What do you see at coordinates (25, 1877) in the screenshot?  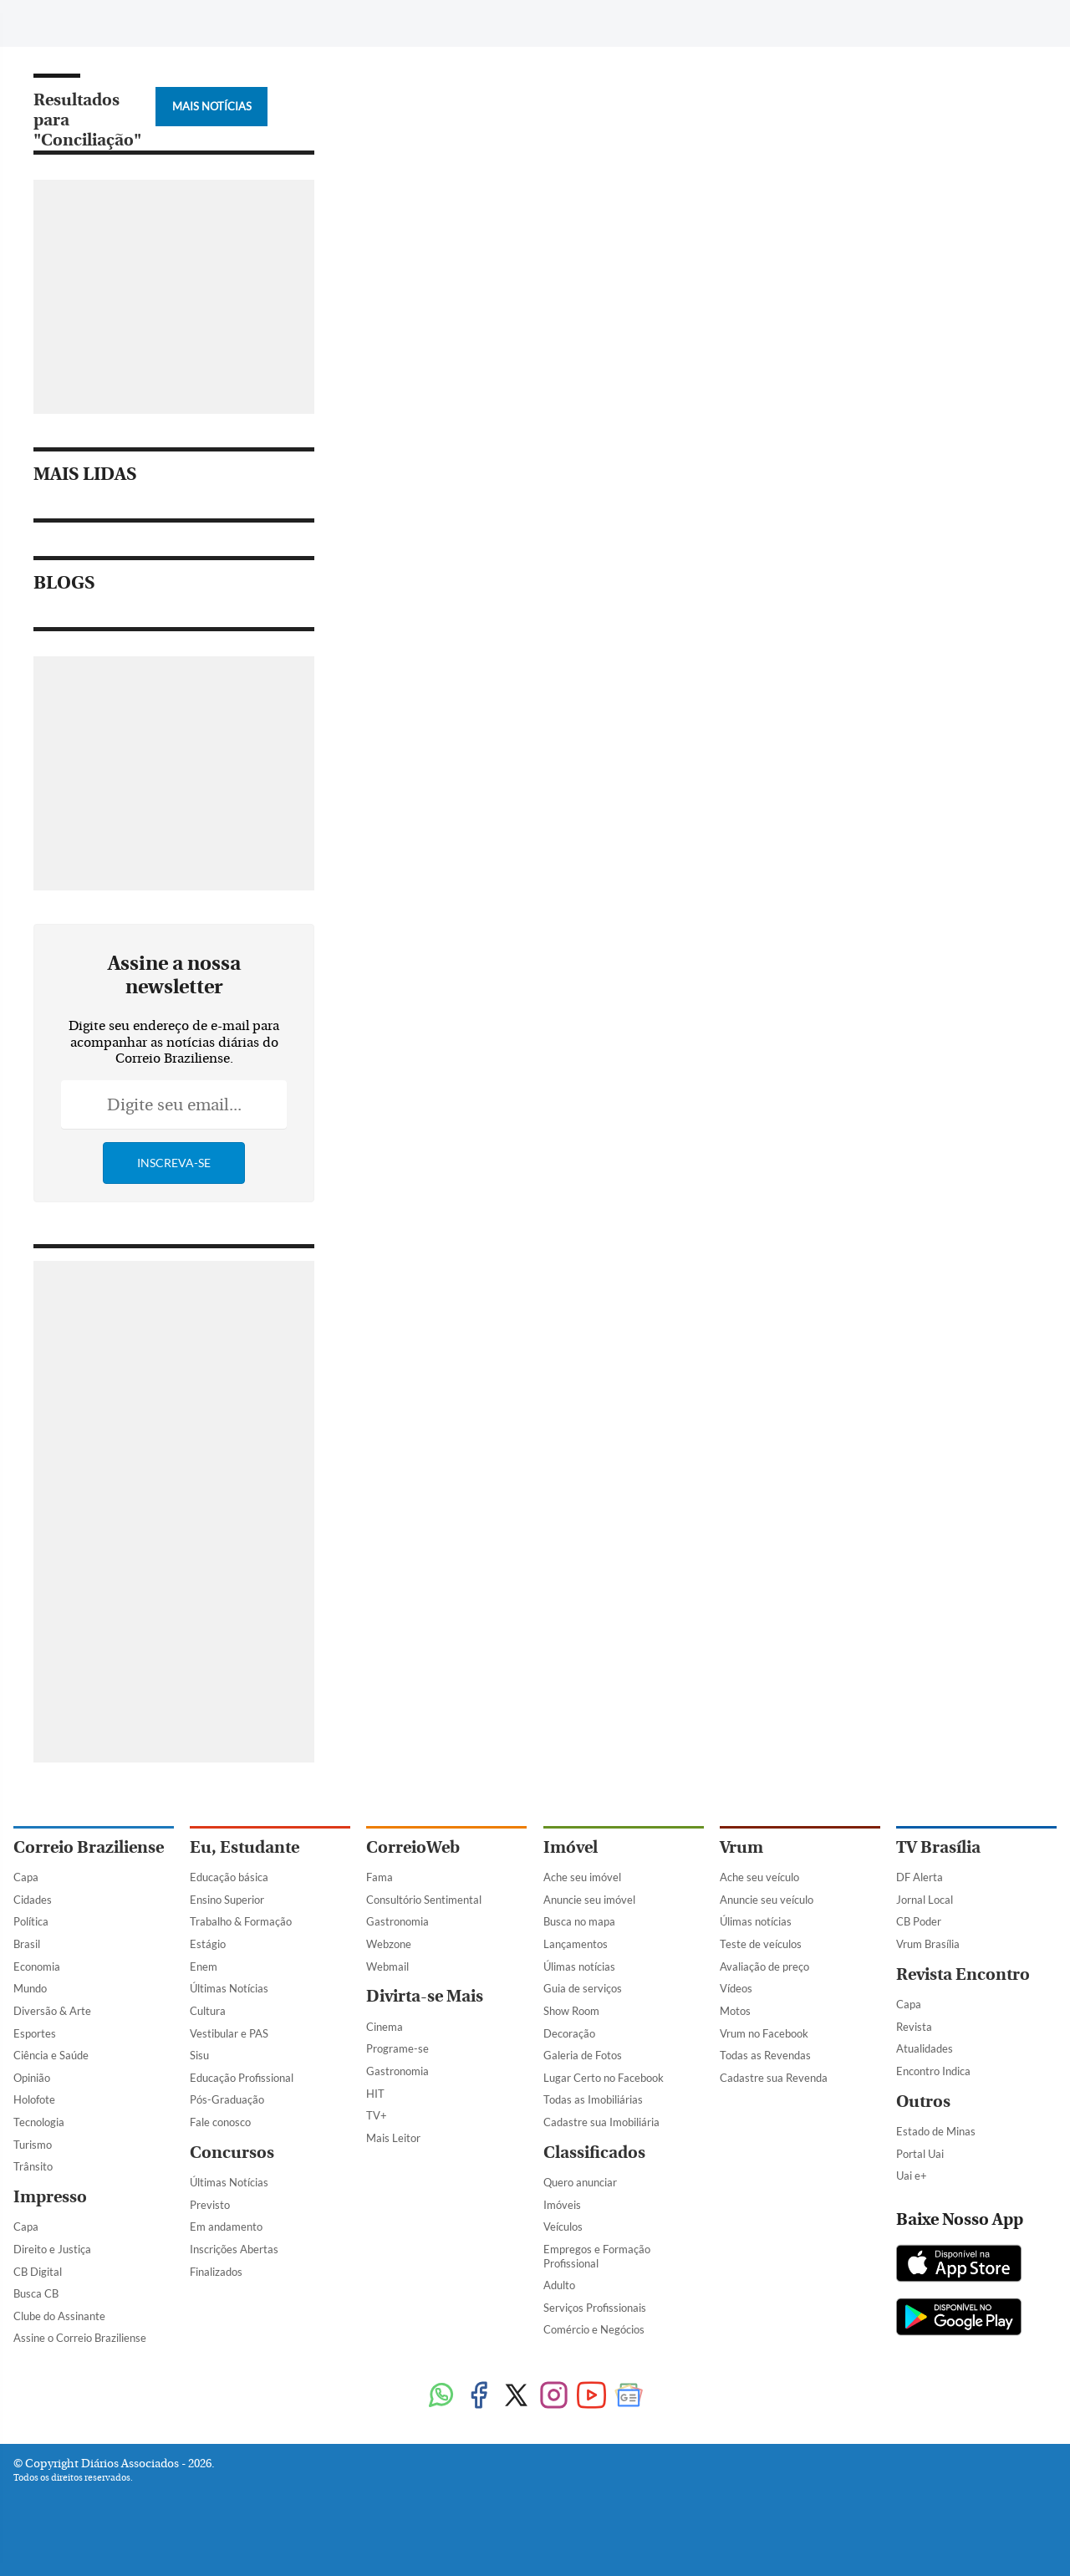 I see `Capa` at bounding box center [25, 1877].